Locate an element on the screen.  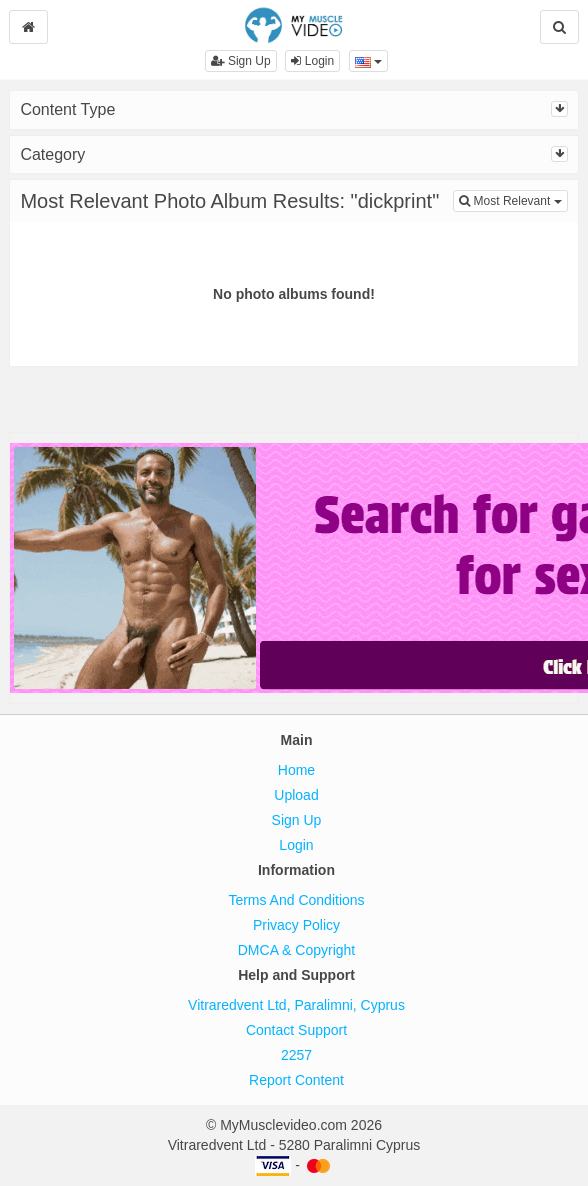
Privacy Policy is located at coordinates (296, 925).